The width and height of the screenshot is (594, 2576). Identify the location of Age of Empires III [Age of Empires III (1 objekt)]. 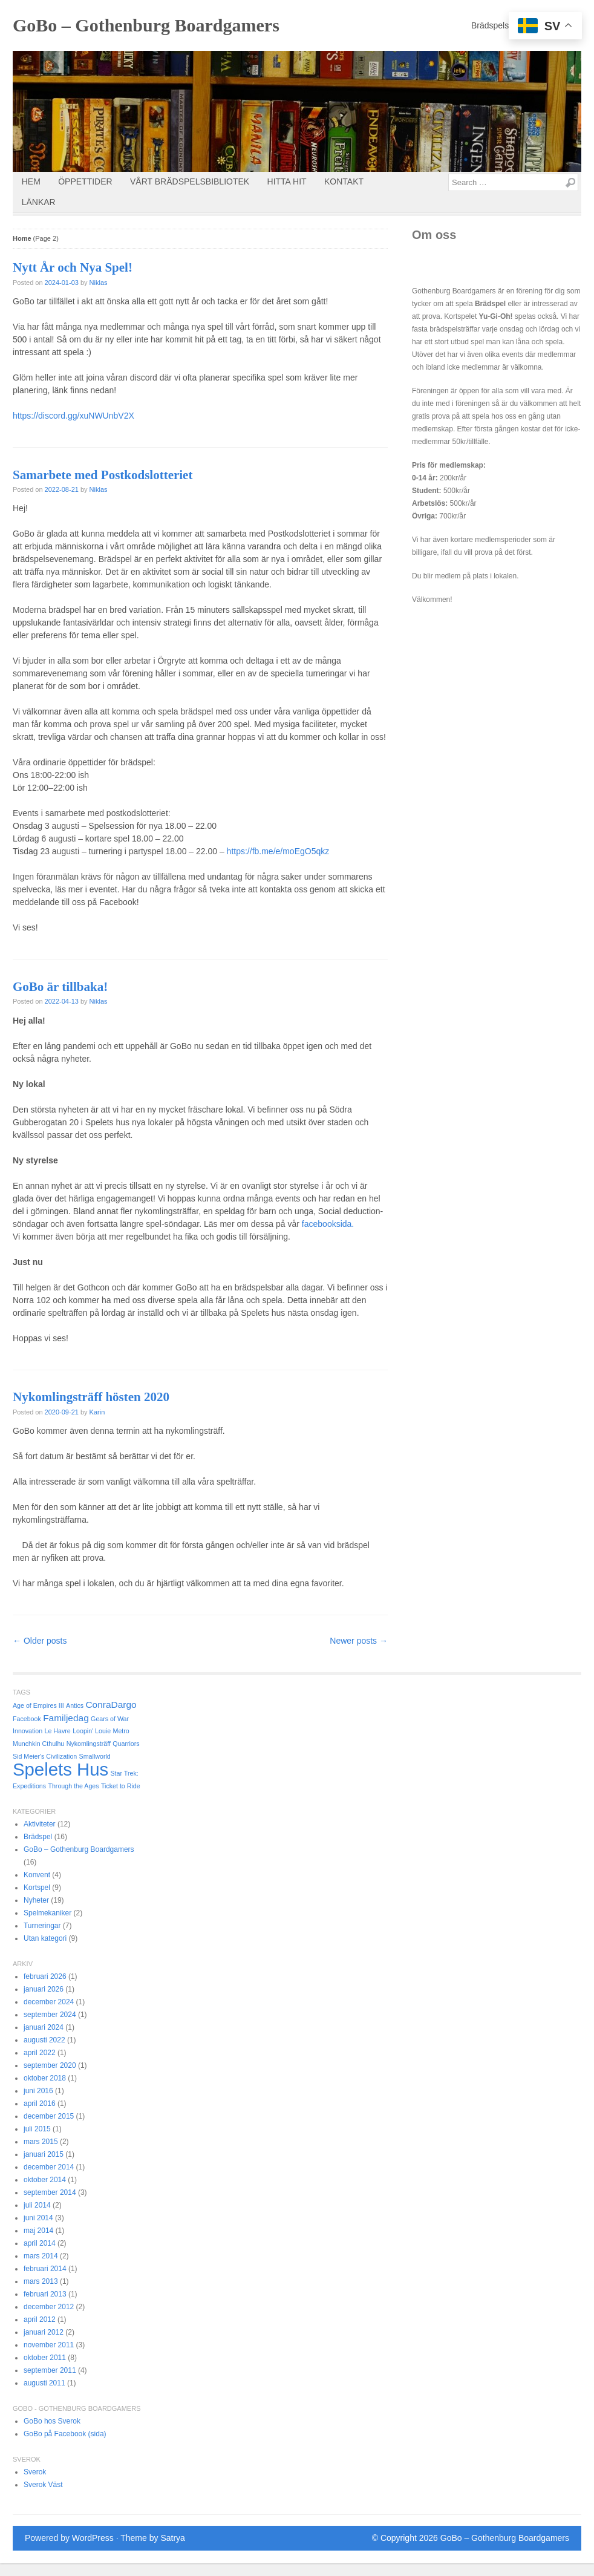
(38, 1705).